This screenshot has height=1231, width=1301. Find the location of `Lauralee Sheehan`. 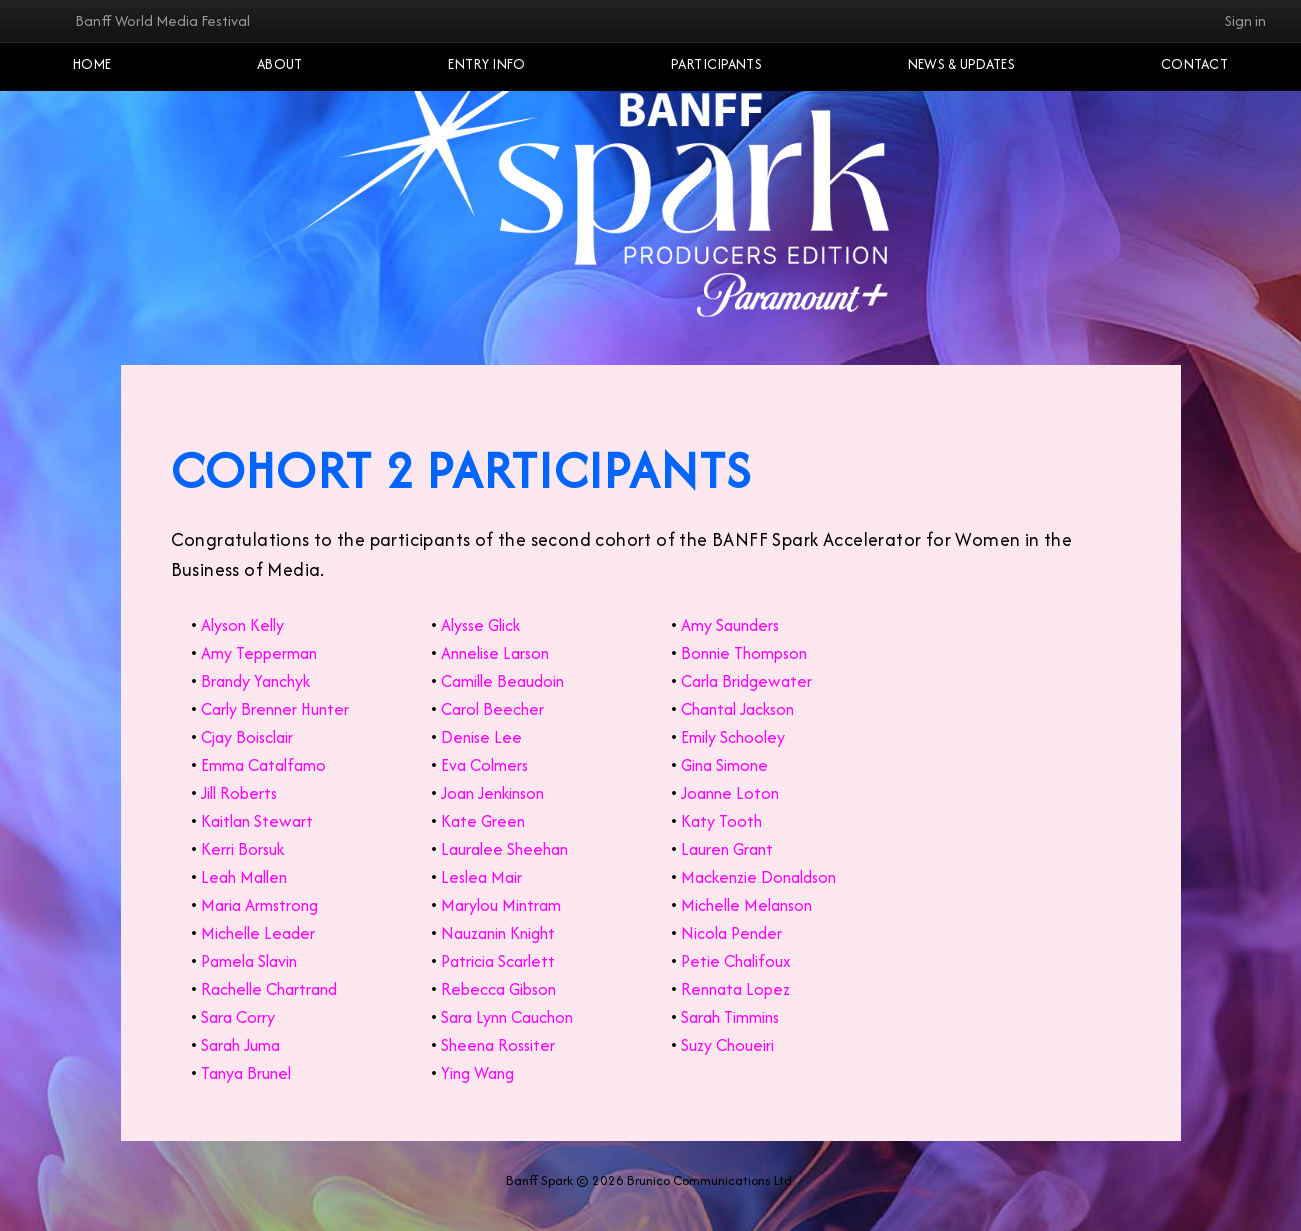

Lauralee Sheehan is located at coordinates (504, 849).